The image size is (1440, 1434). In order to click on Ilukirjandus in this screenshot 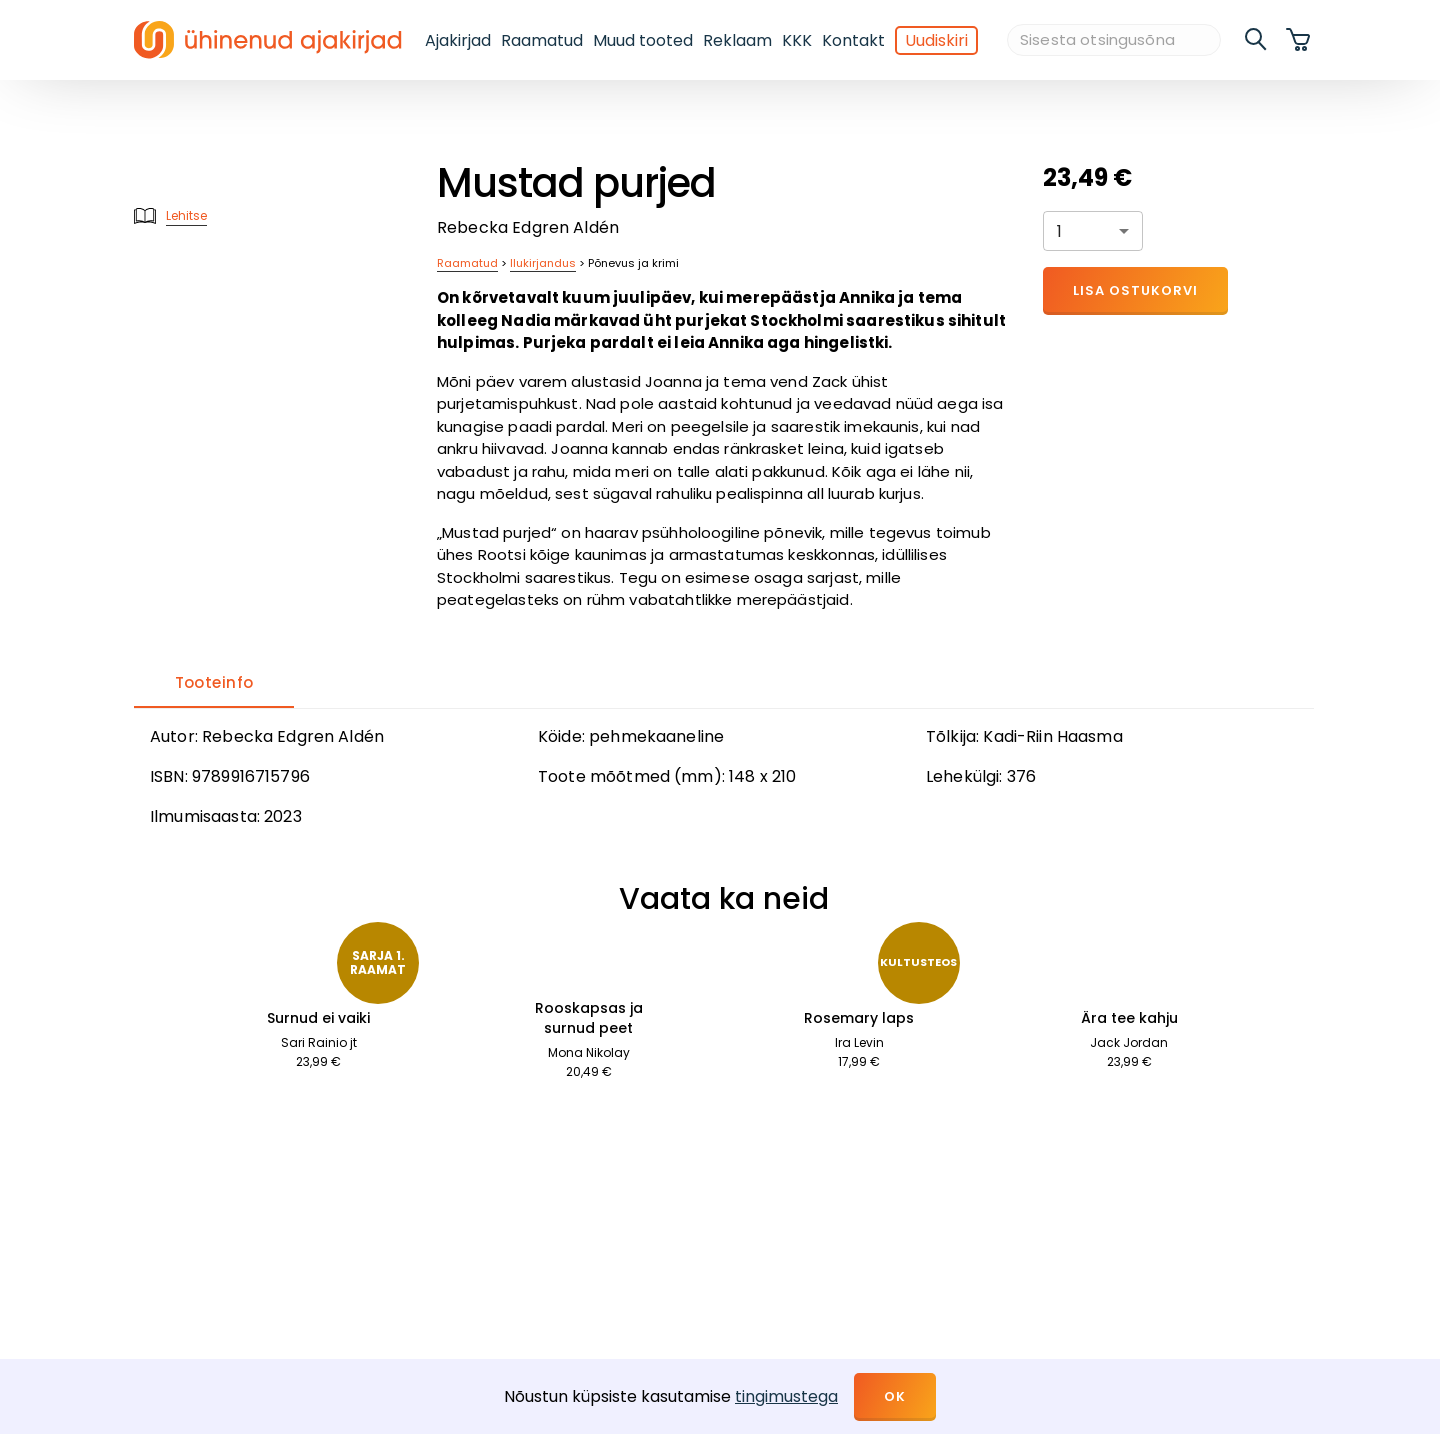, I will do `click(543, 263)`.